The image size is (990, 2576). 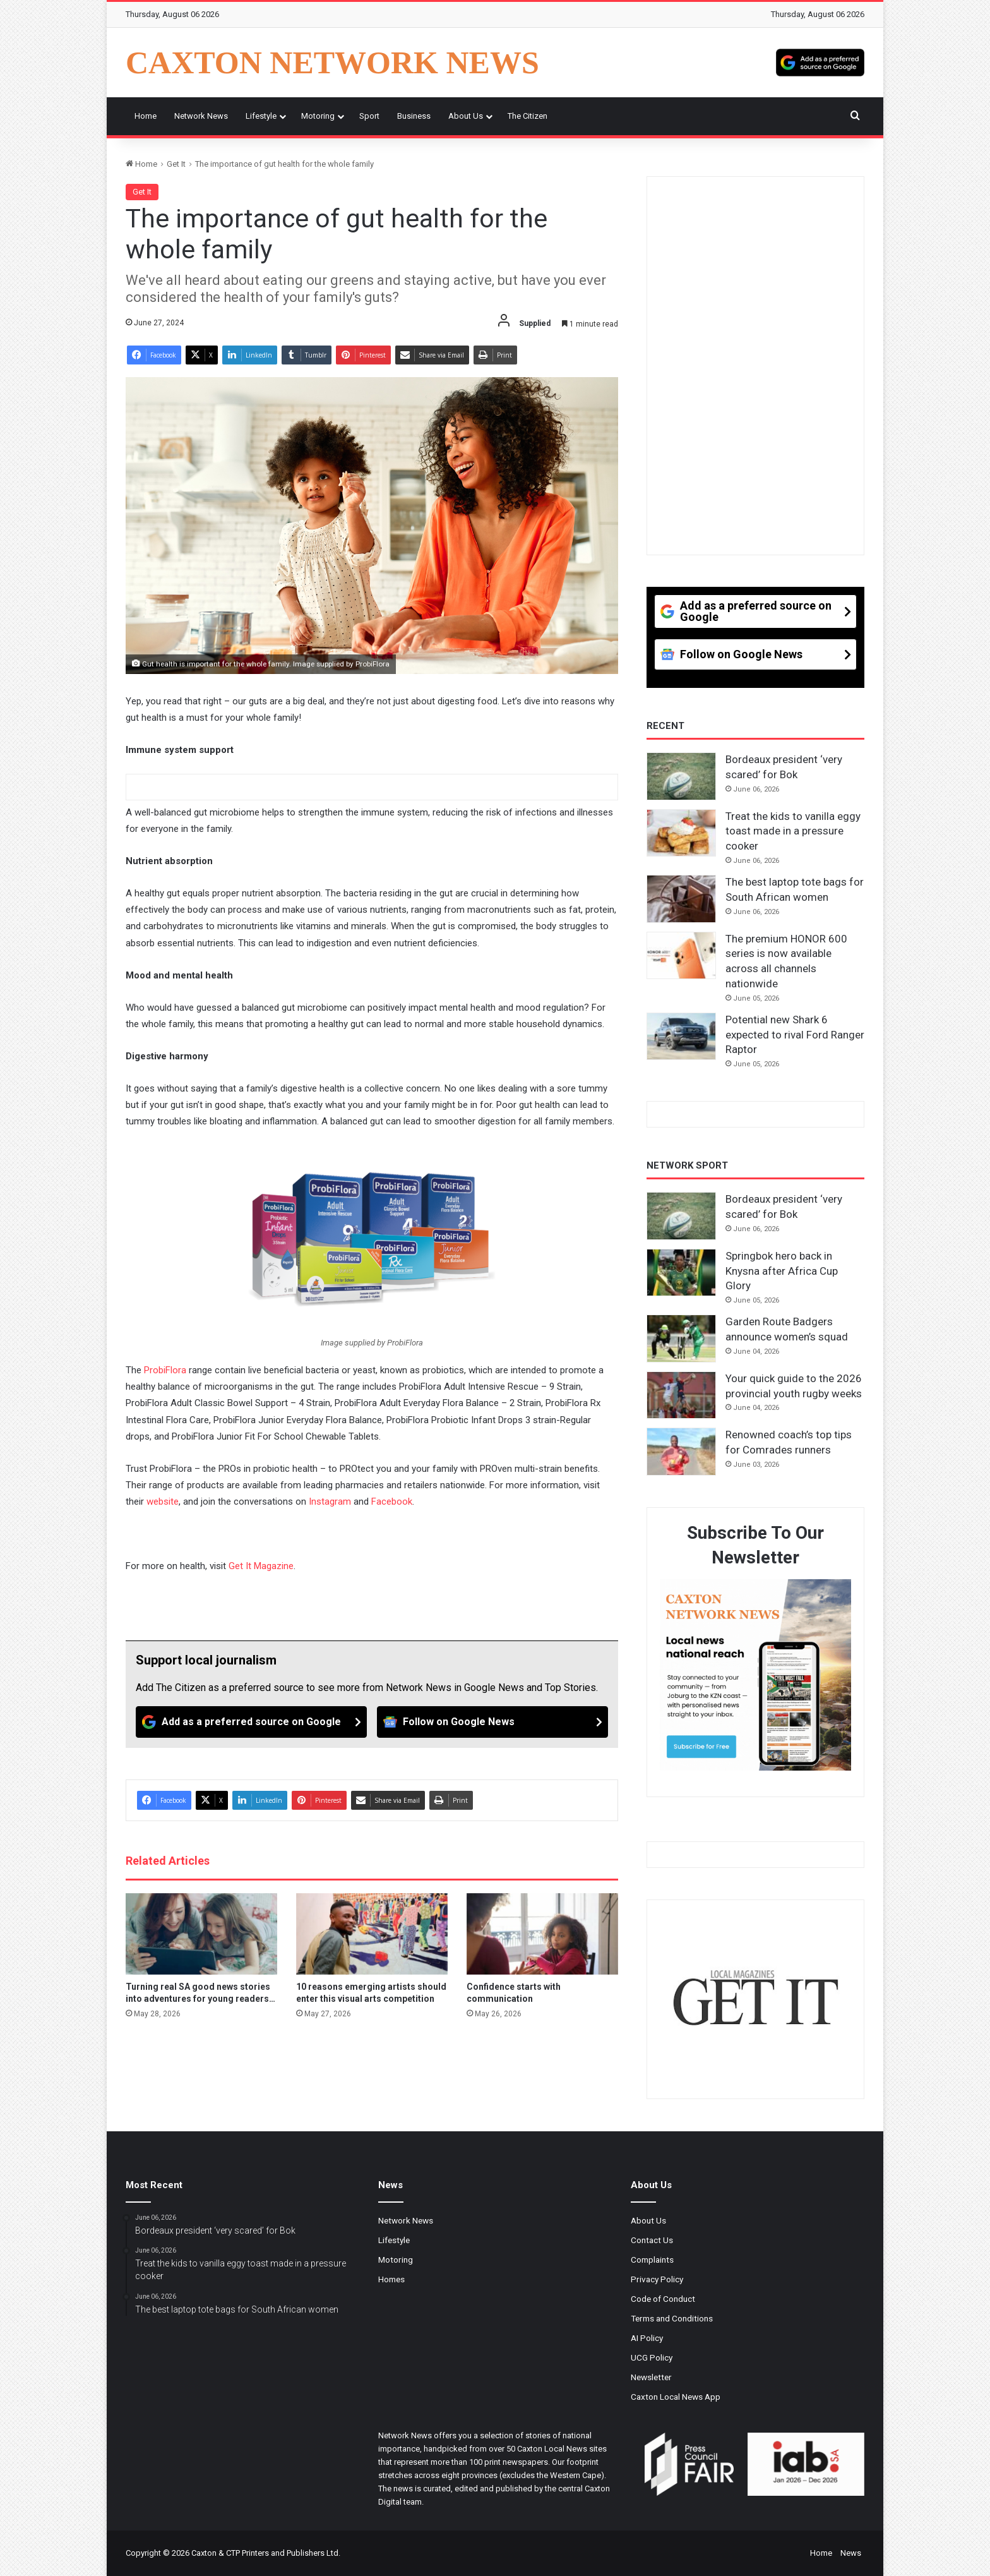 I want to click on Contact Us, so click(x=652, y=2240).